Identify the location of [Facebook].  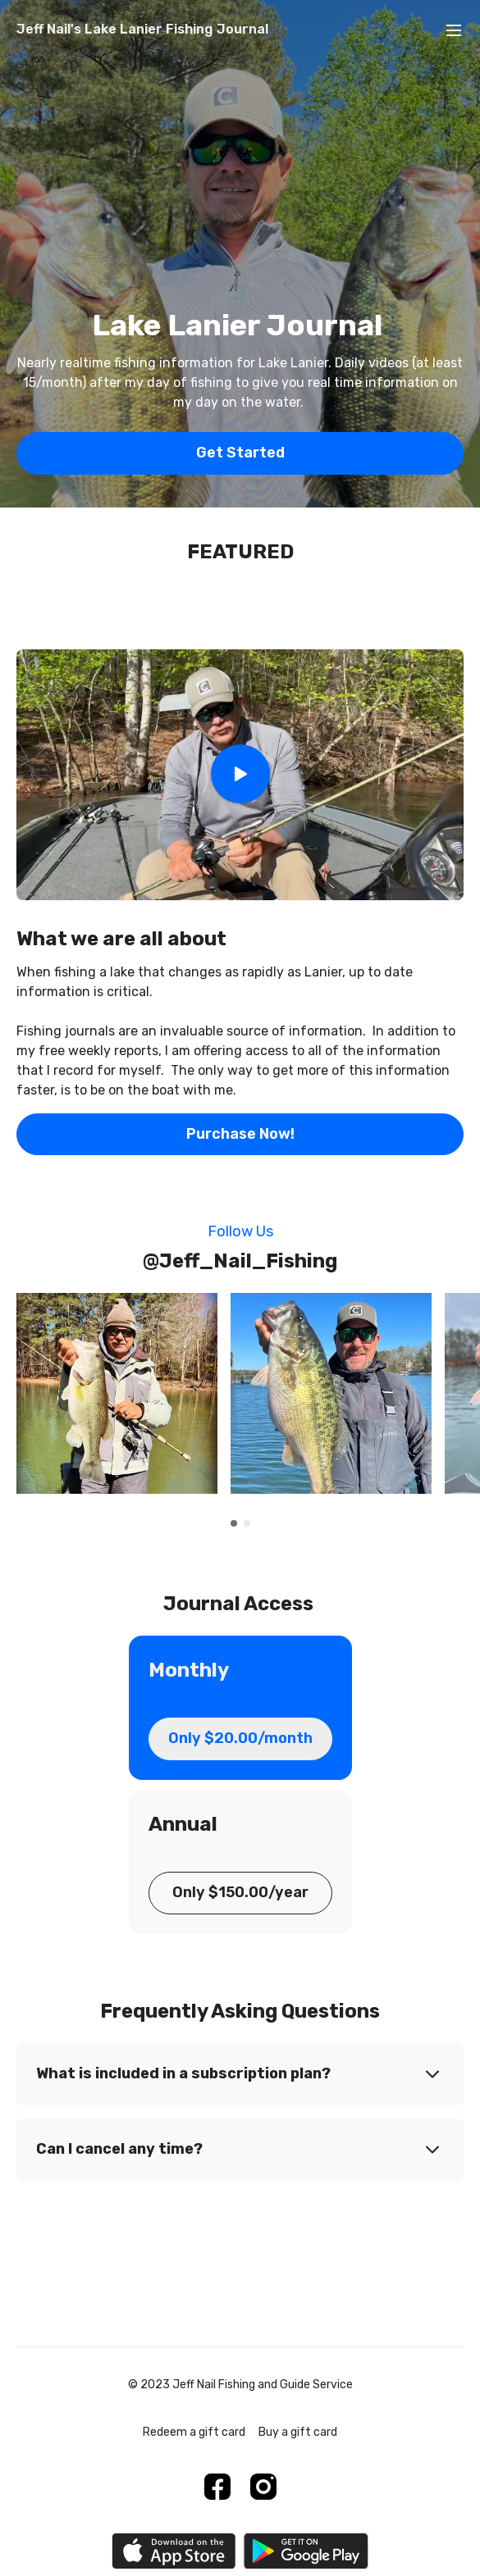
(217, 2487).